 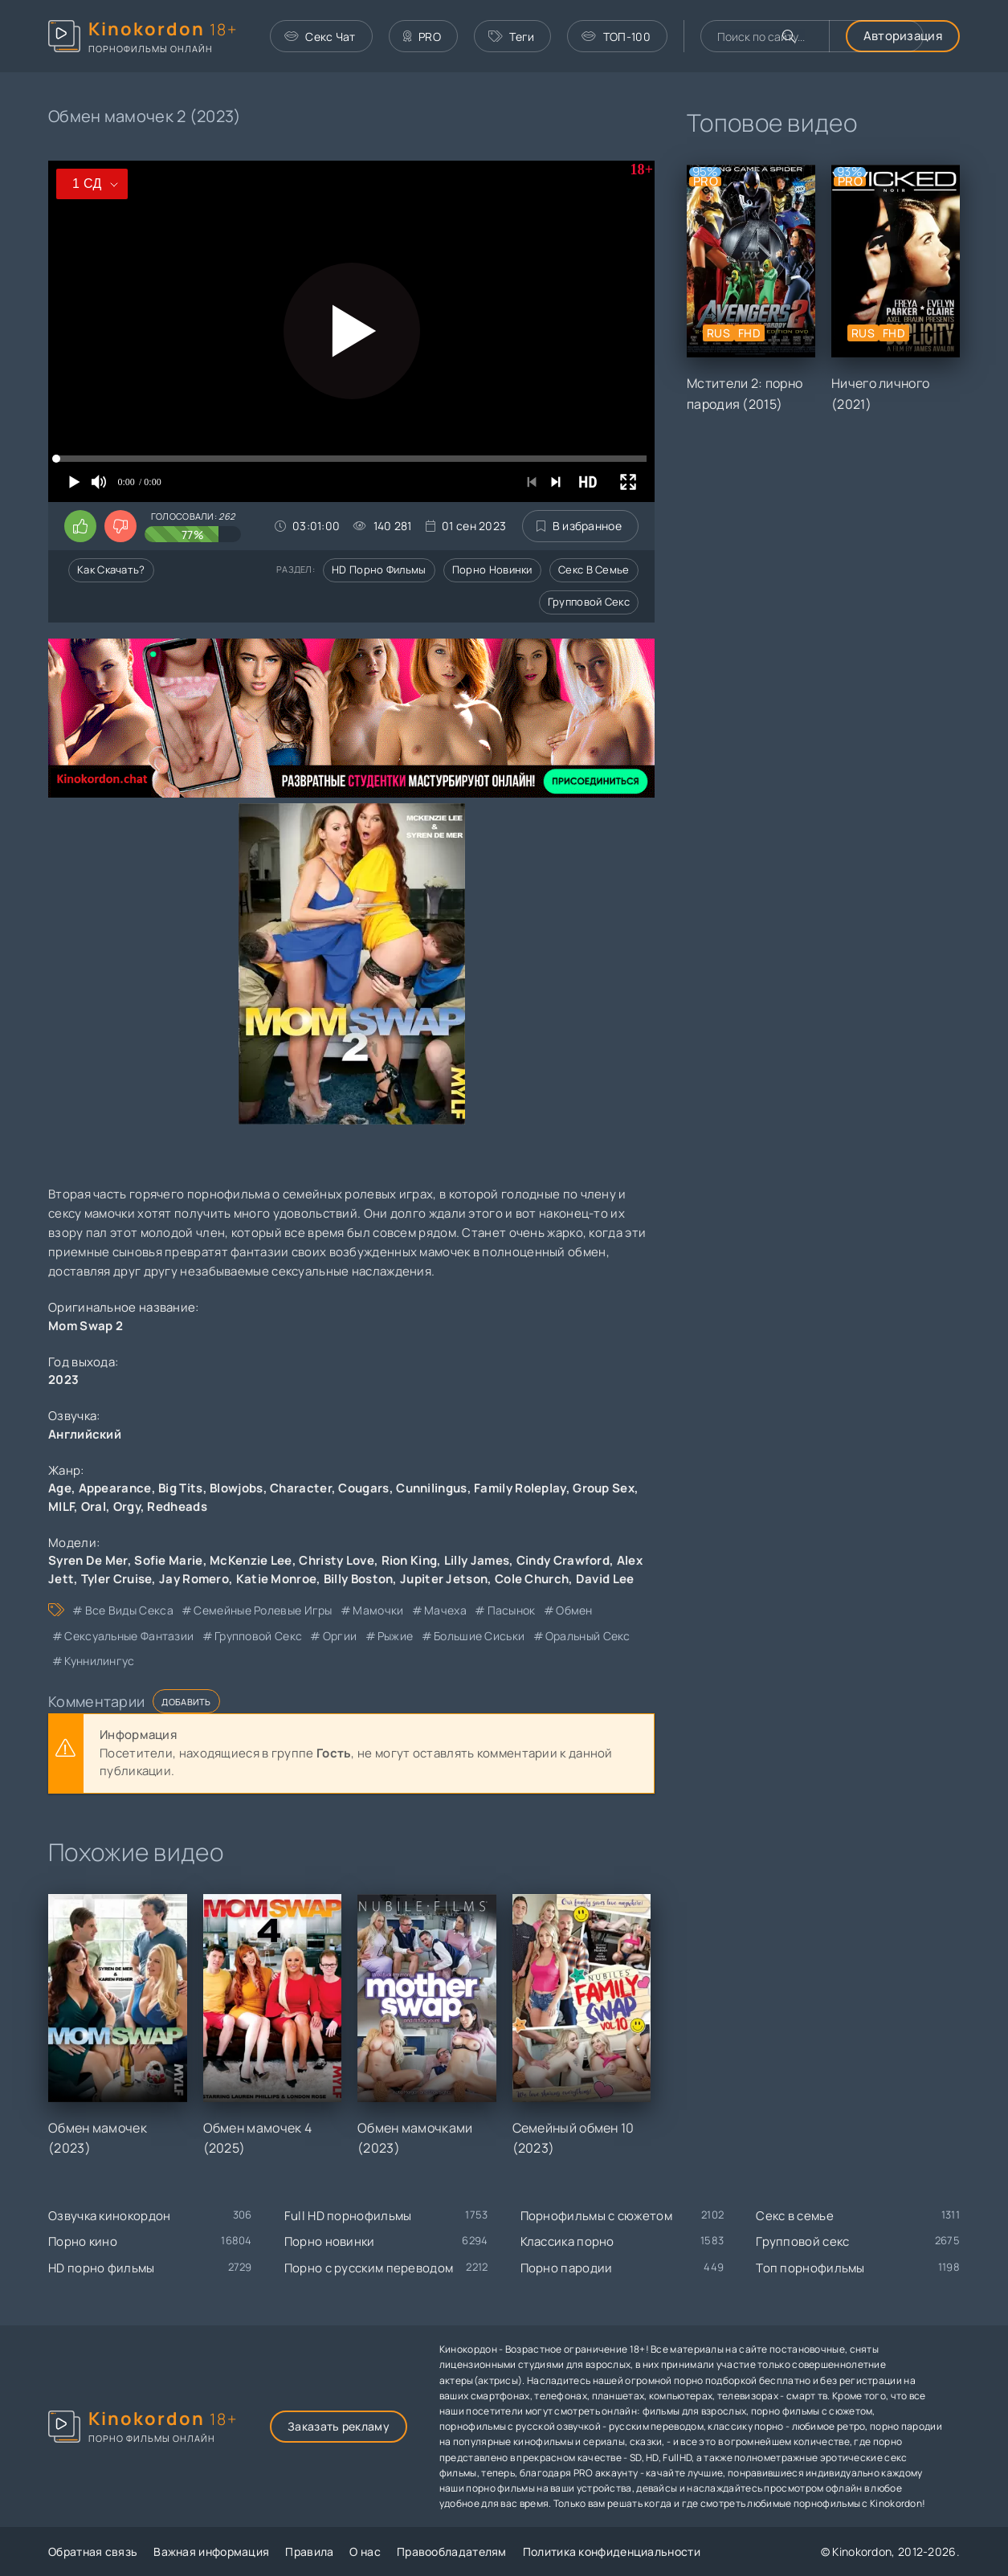 I want to click on большие сиськи, so click(x=479, y=1635).